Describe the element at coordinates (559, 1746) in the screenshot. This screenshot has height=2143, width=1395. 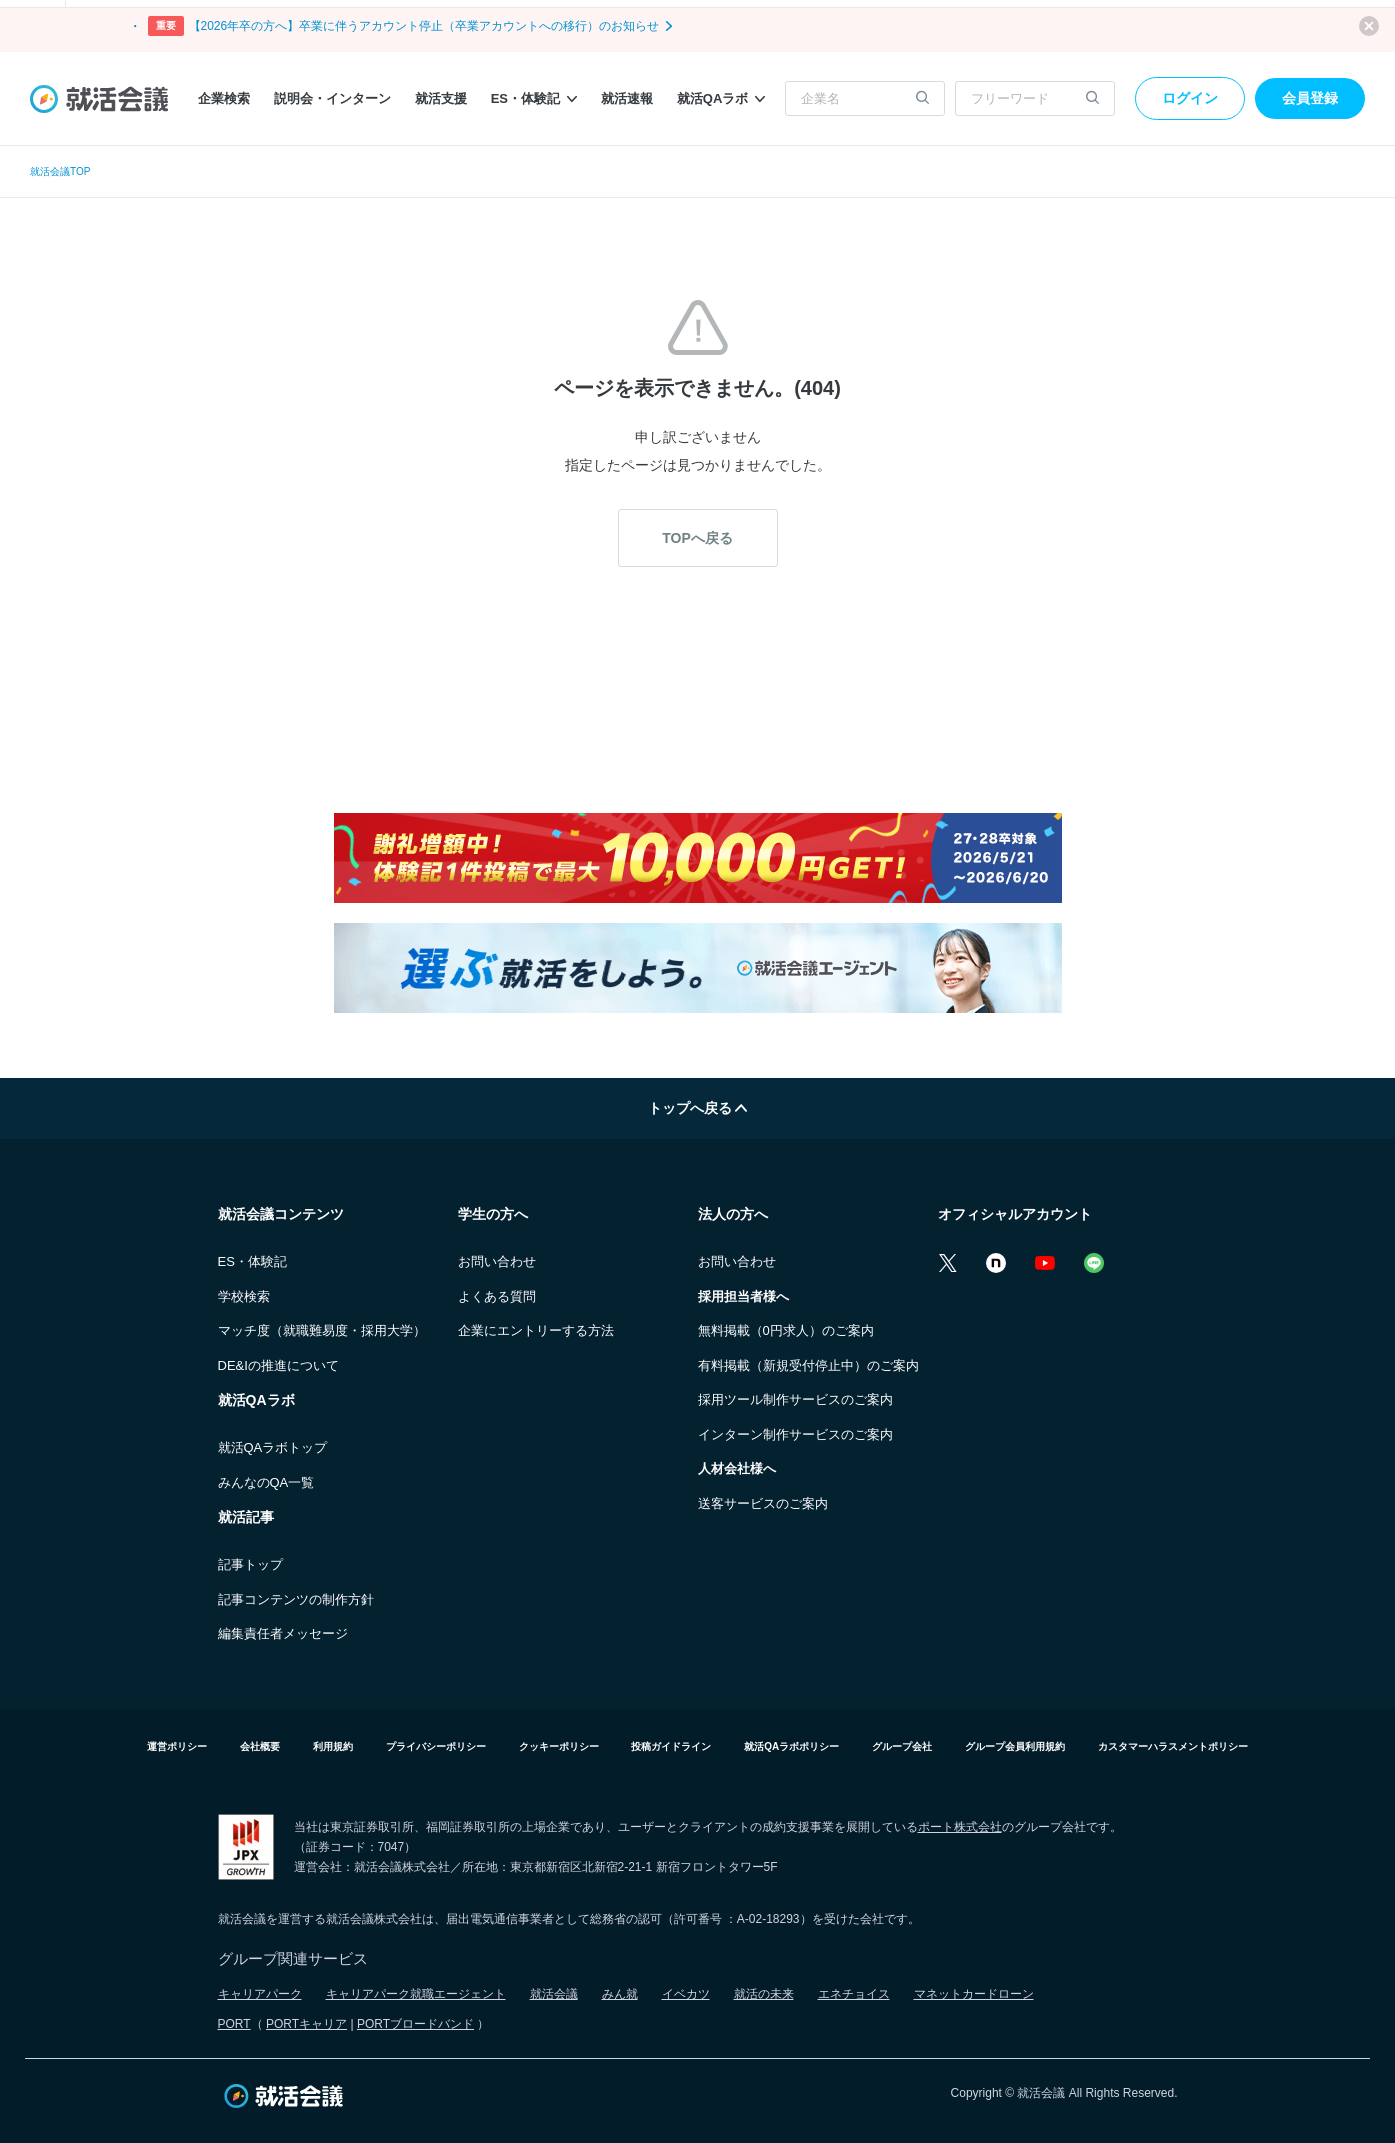
I see `クッキーポリシー` at that location.